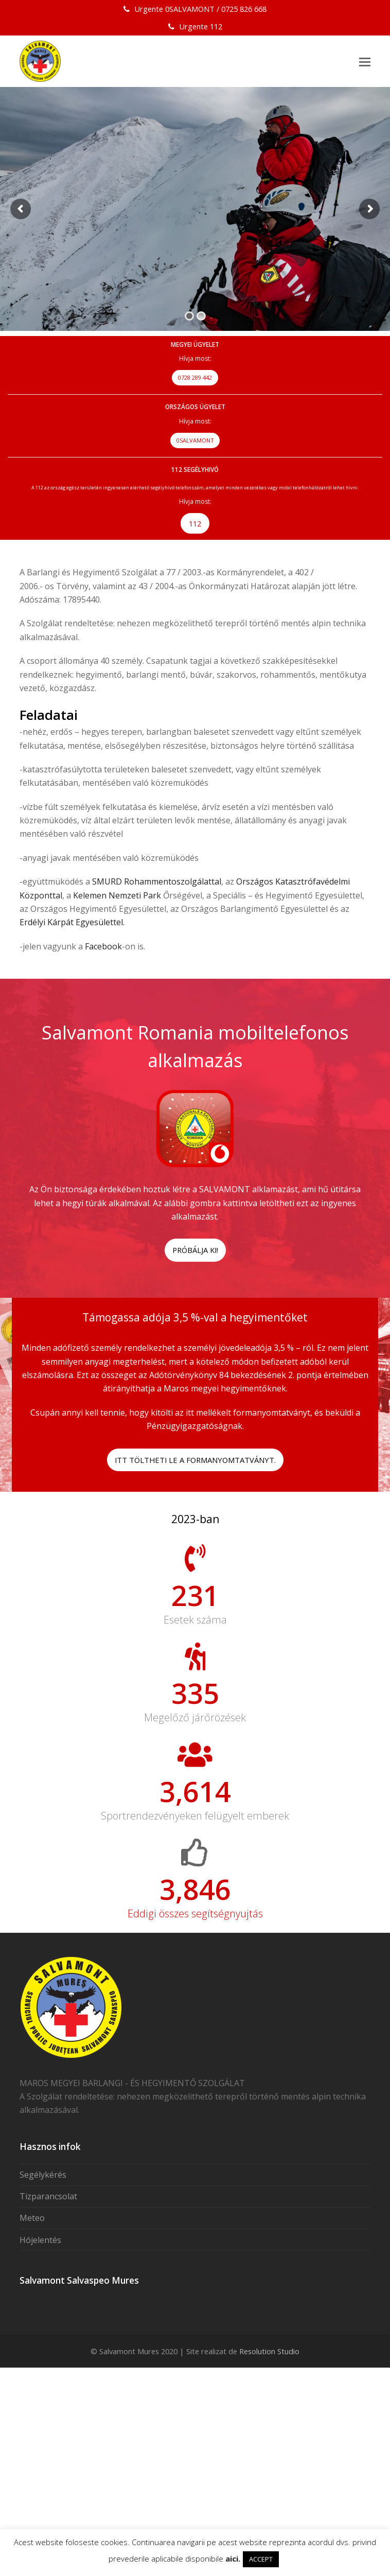  I want to click on Hójelentés, so click(40, 2317).